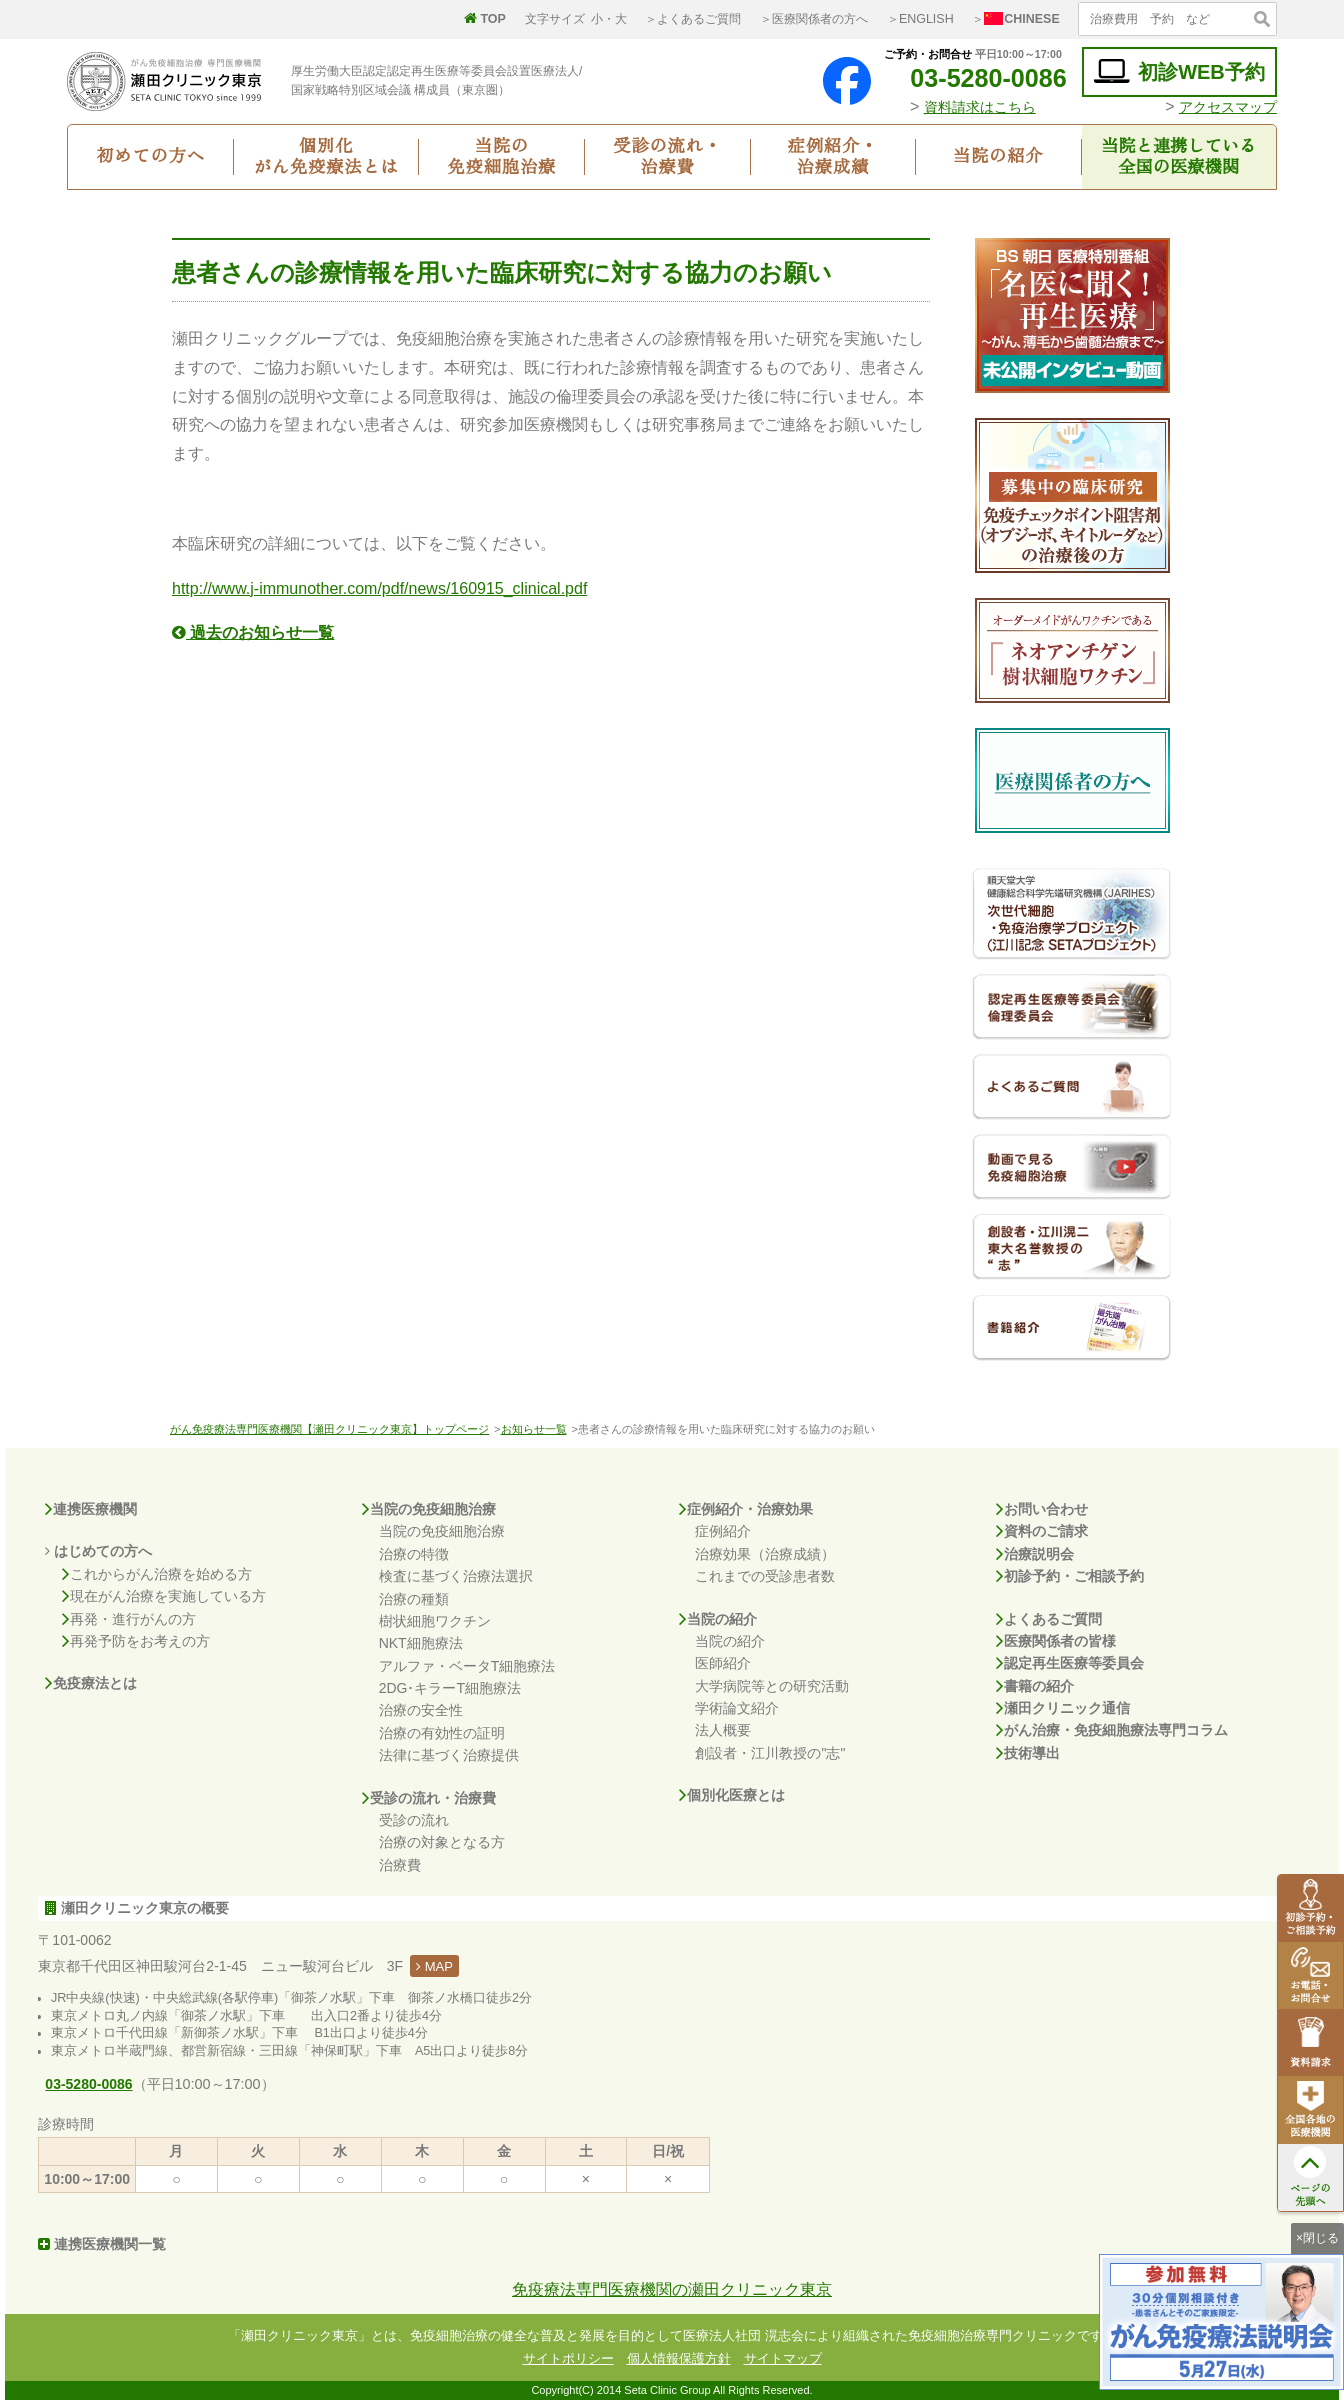 The image size is (1344, 2400). Describe the element at coordinates (1049, 1619) in the screenshot. I see `よくあるご質問` at that location.